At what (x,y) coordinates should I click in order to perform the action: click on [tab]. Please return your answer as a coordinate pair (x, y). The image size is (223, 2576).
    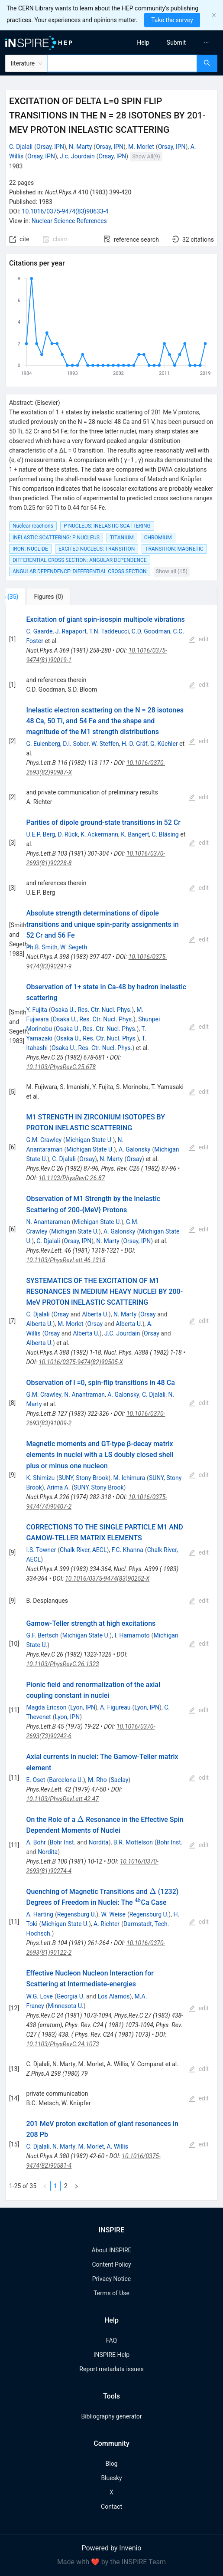
    Looking at the image, I should click on (34, 596).